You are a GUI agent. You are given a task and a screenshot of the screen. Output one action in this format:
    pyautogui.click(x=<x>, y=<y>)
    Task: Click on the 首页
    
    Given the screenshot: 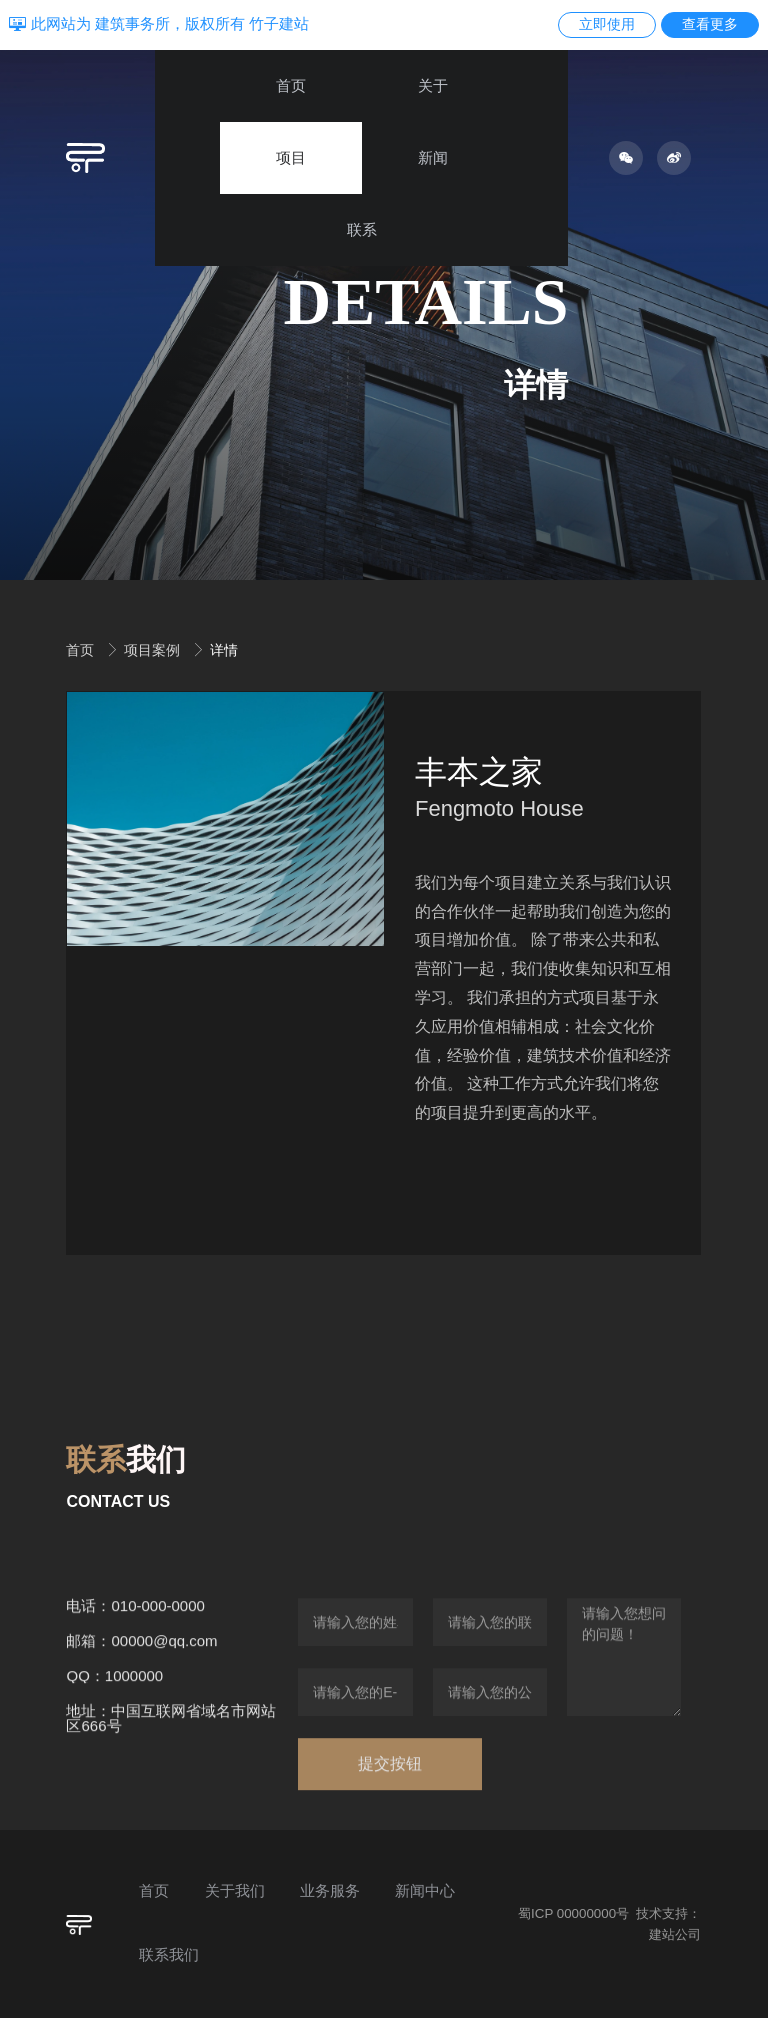 What is the action you would take?
    pyautogui.click(x=82, y=650)
    